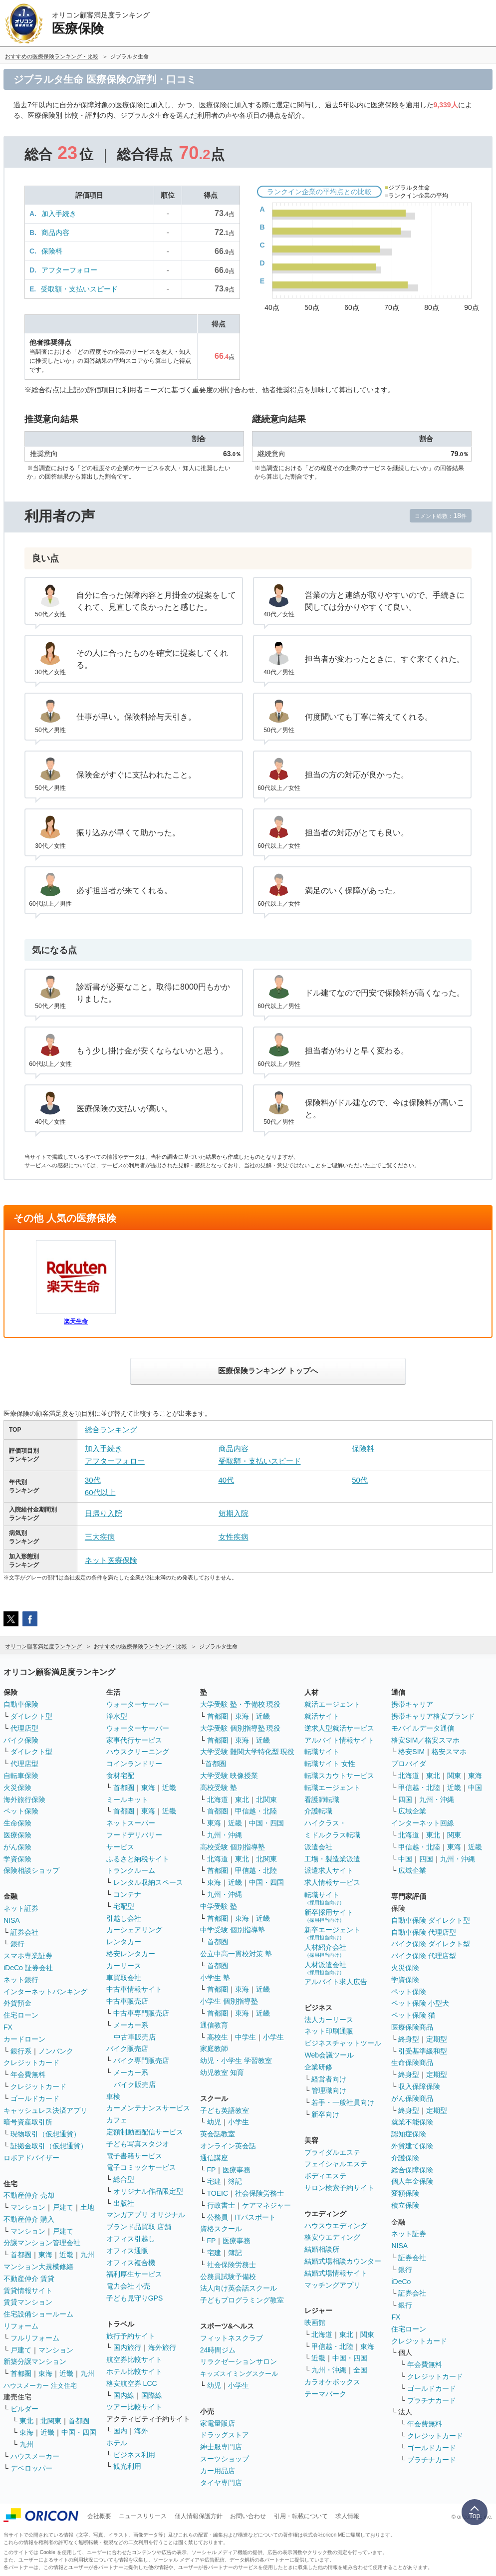 Image resolution: width=496 pixels, height=2576 pixels. What do you see at coordinates (332, 2237) in the screenshot?
I see `格安ウエディング` at bounding box center [332, 2237].